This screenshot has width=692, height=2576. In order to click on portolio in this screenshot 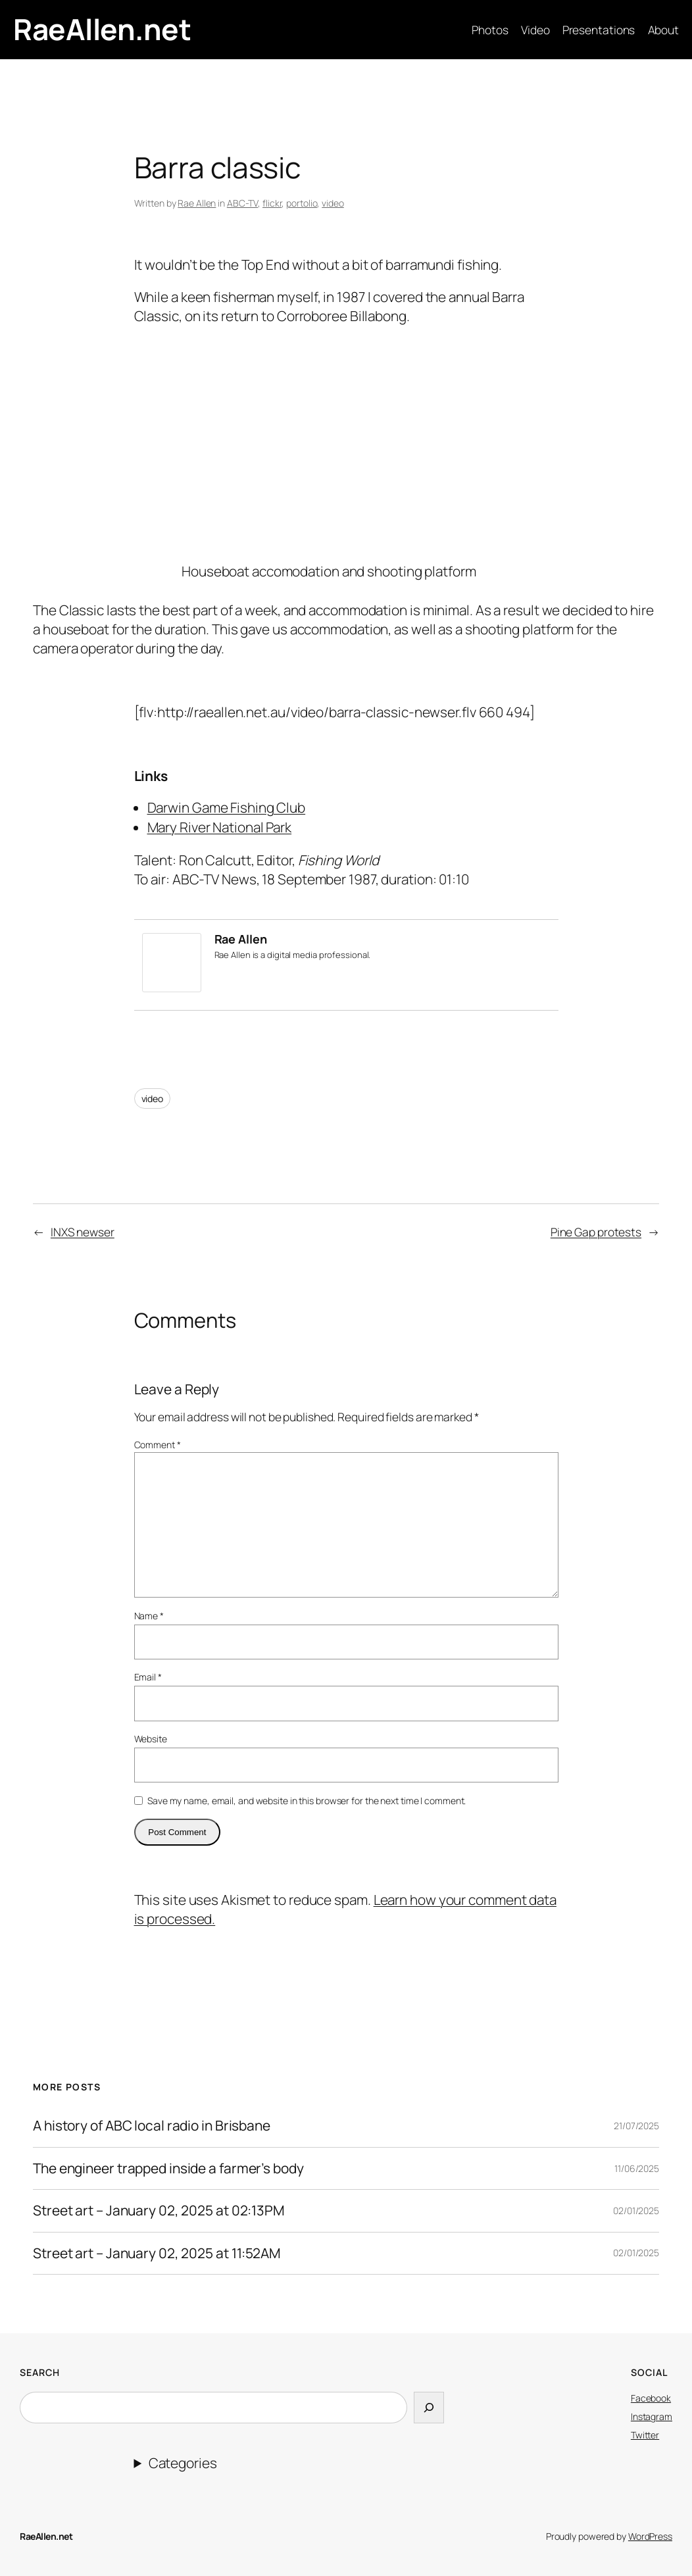, I will do `click(301, 203)`.